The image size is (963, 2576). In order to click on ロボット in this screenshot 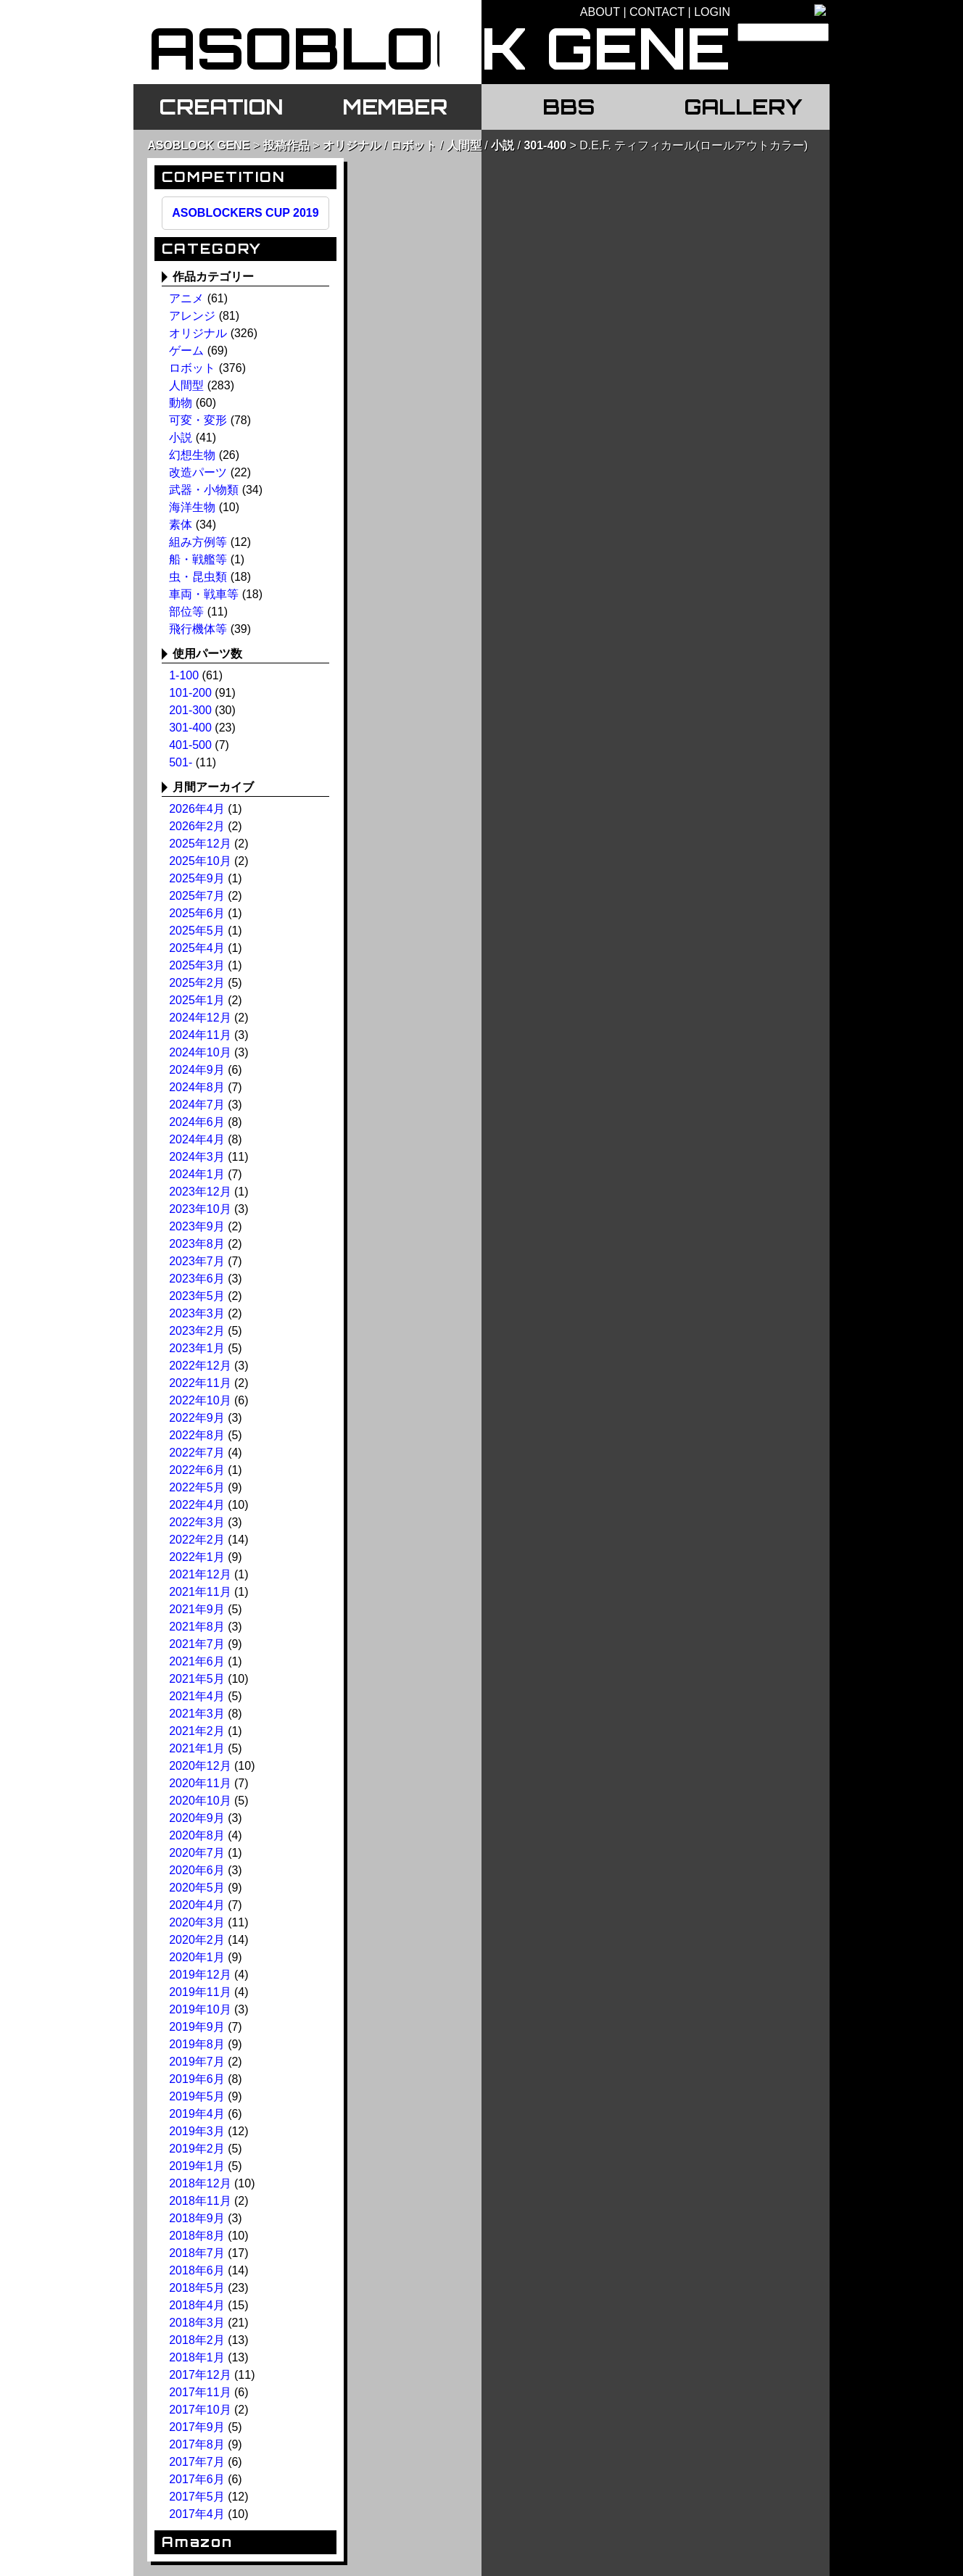, I will do `click(413, 145)`.